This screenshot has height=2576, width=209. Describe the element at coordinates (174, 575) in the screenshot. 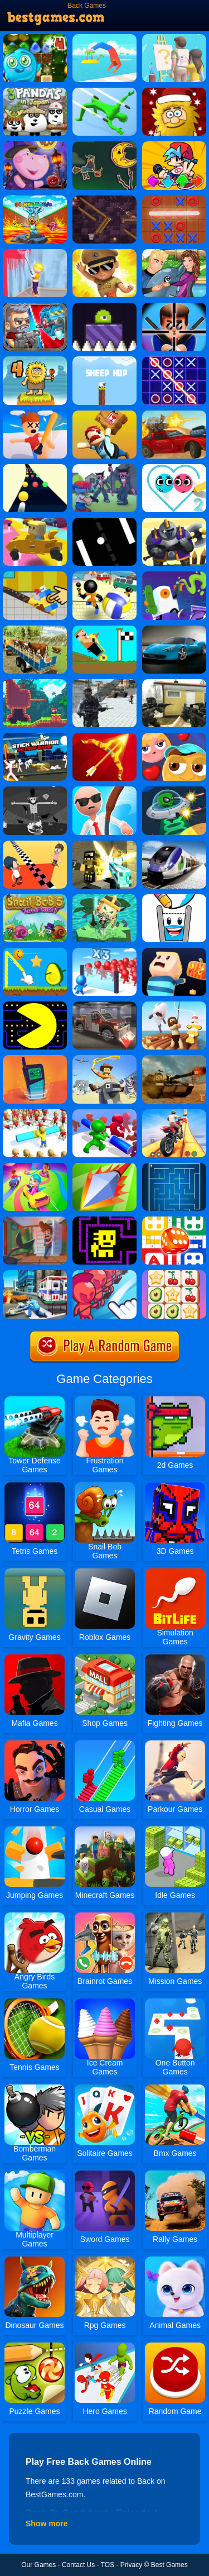

I see `[Graffiti Time]` at that location.